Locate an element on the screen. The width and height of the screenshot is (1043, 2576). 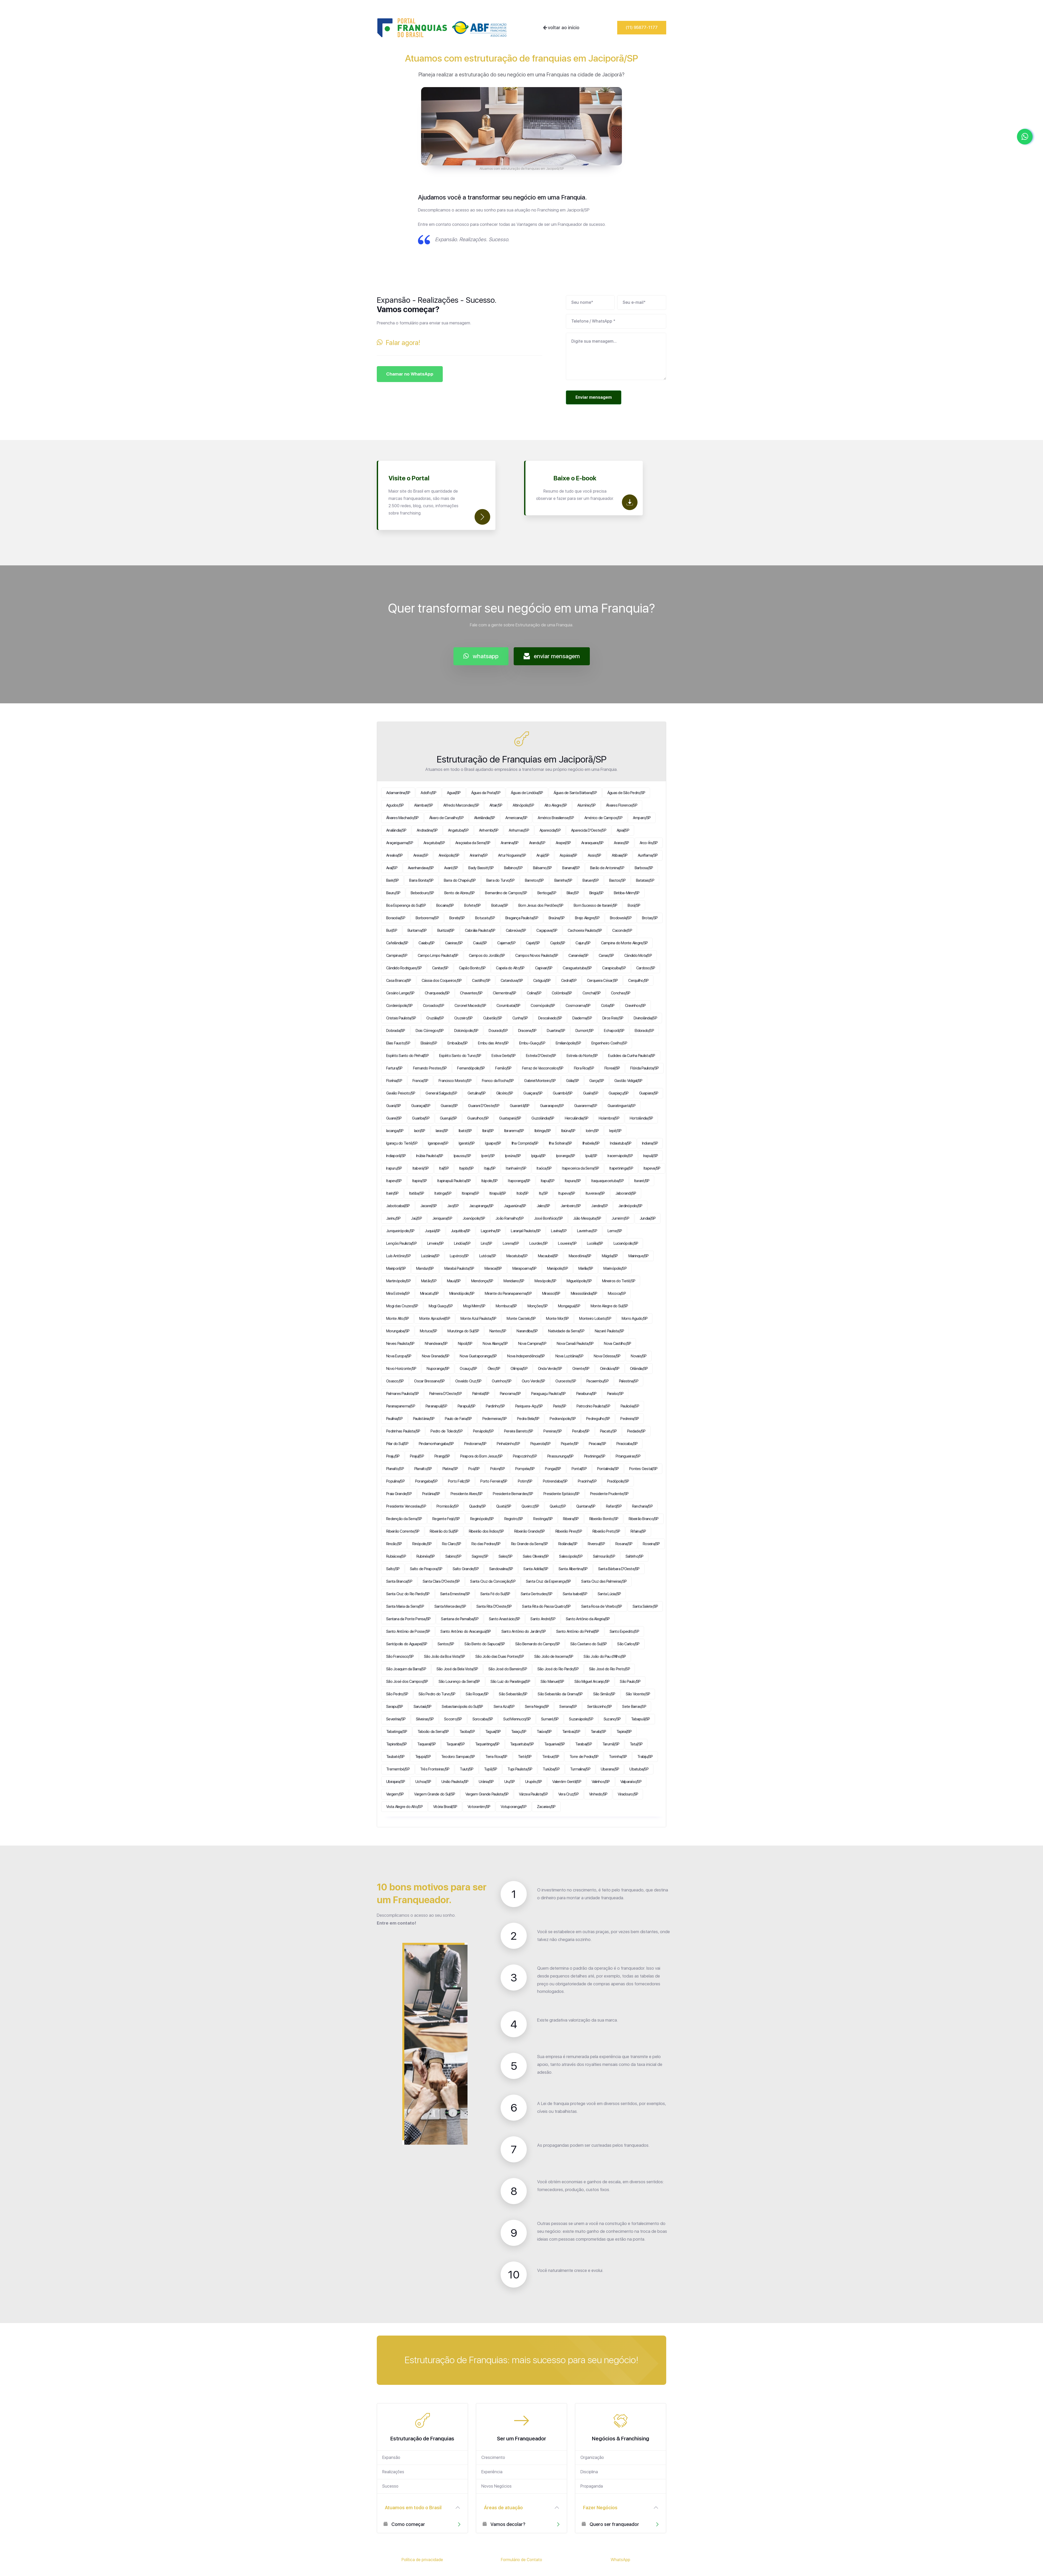
Sarutaiá/SP is located at coordinates (423, 1706).